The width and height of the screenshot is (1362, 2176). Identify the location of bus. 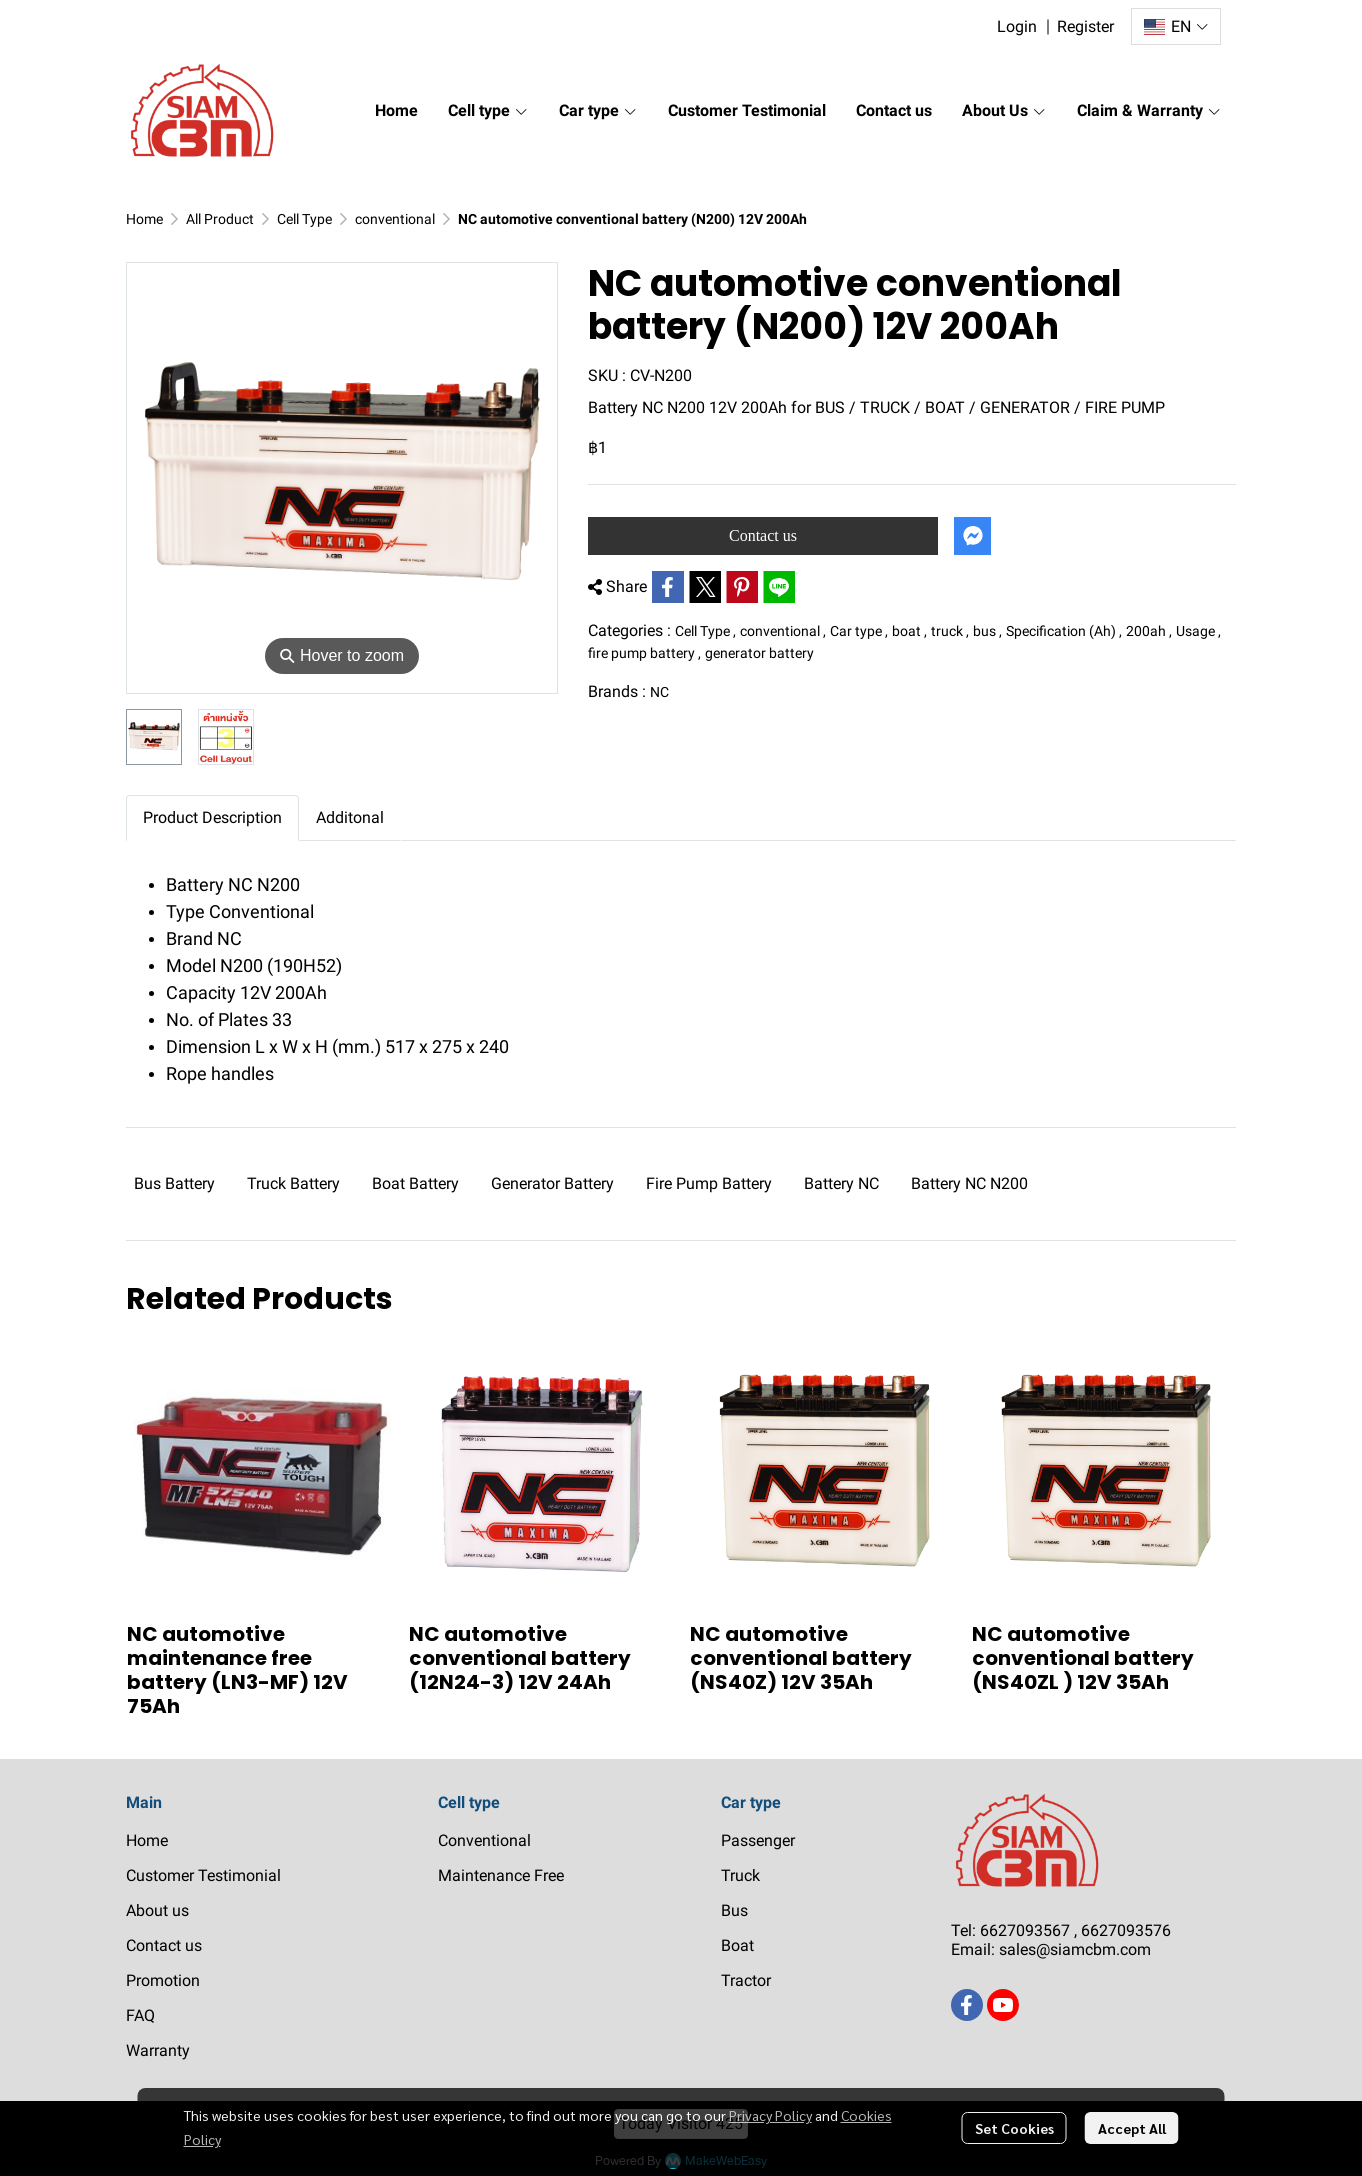
(987, 631).